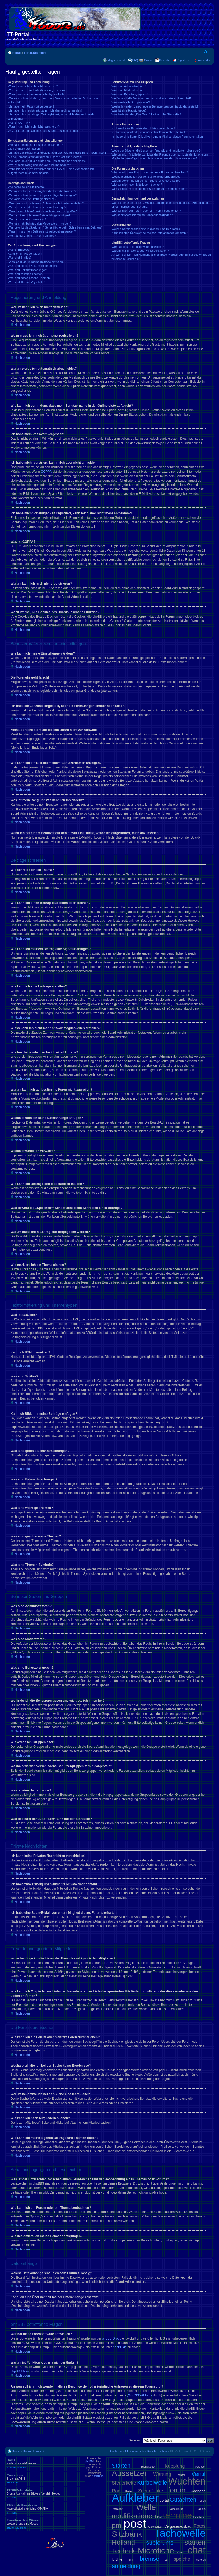 Image resolution: width=219 pixels, height=2576 pixels. I want to click on Wo finde ich die Benutzergruppen und wie trete ich ihnen bei?, so click(151, 98).